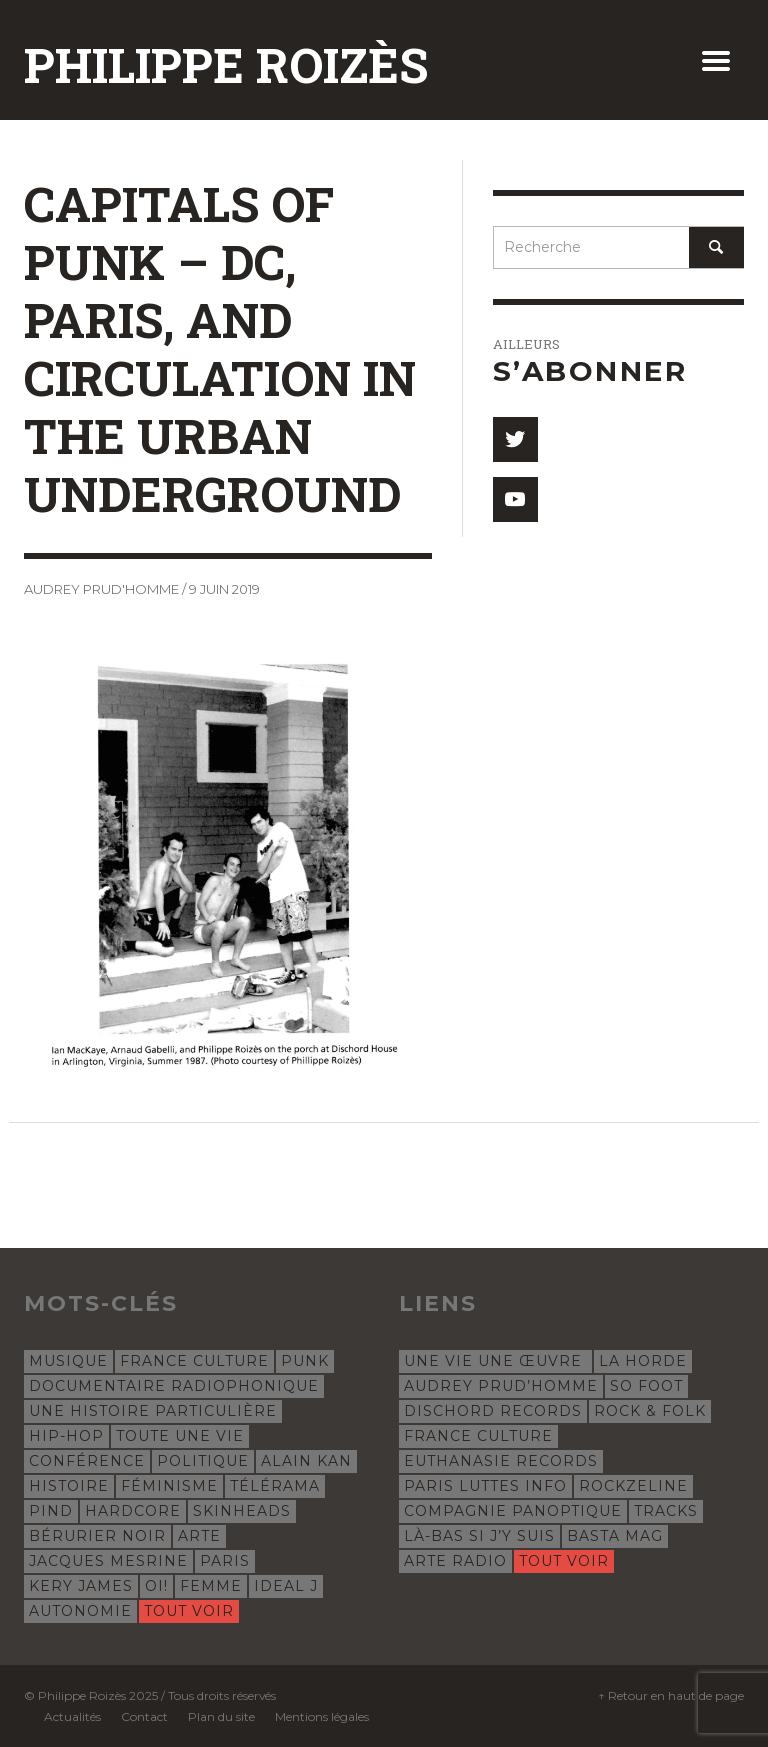 This screenshot has width=768, height=1747. Describe the element at coordinates (501, 1461) in the screenshot. I see `Euthanasie Records` at that location.